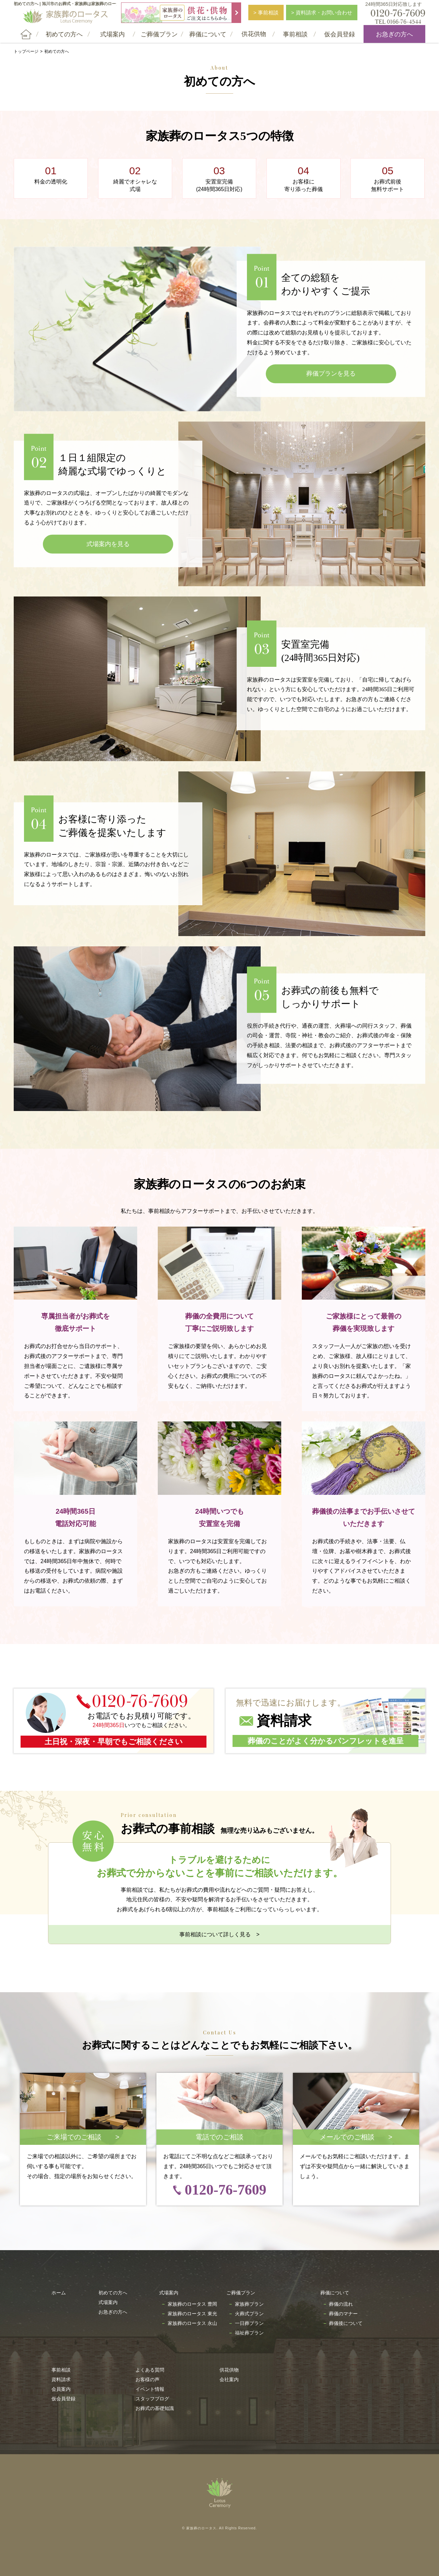 The width and height of the screenshot is (439, 2576). What do you see at coordinates (112, 2292) in the screenshot?
I see `初めての方へ` at bounding box center [112, 2292].